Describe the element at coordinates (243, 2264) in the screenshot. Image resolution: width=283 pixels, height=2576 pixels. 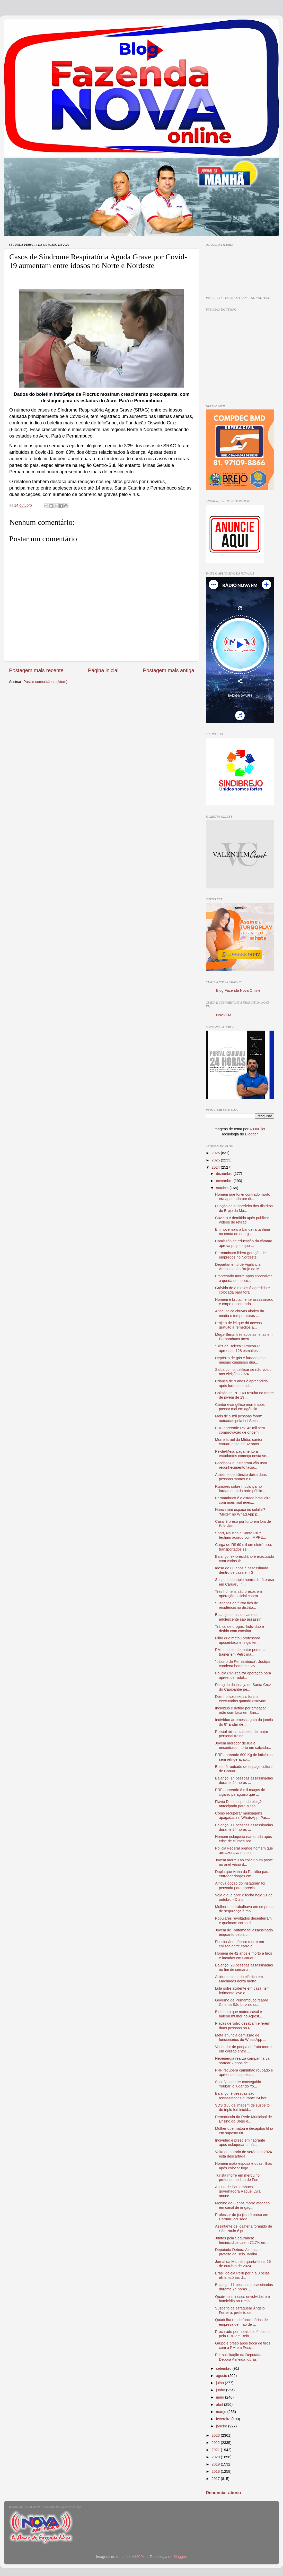
I see `Jornal da Manhã | quarta-feira, 16 de outubro de 2024` at that location.